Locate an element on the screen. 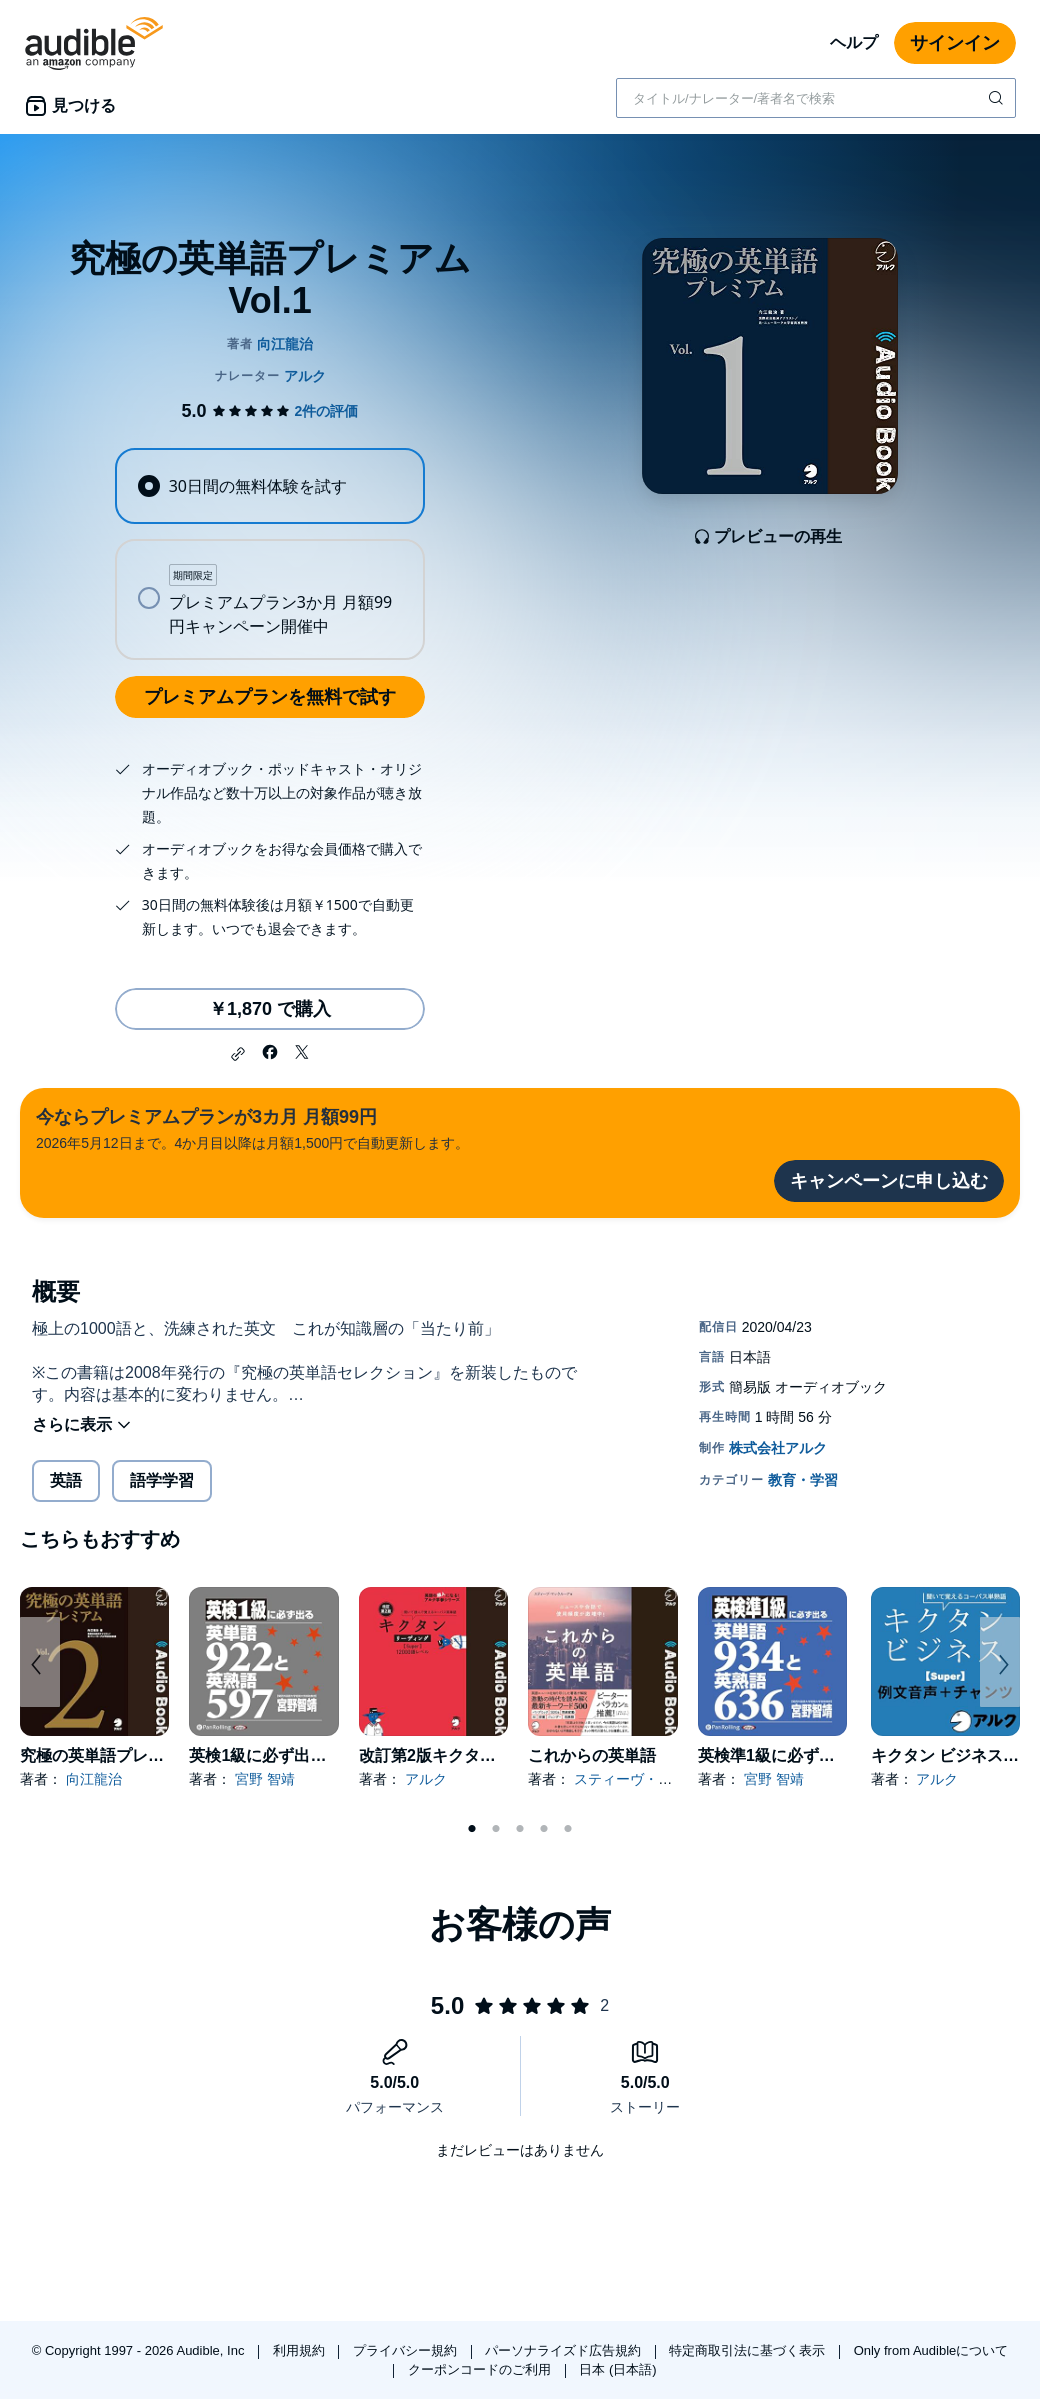 This screenshot has height=2399, width=1040. 1 [tab] is located at coordinates (472, 1829).